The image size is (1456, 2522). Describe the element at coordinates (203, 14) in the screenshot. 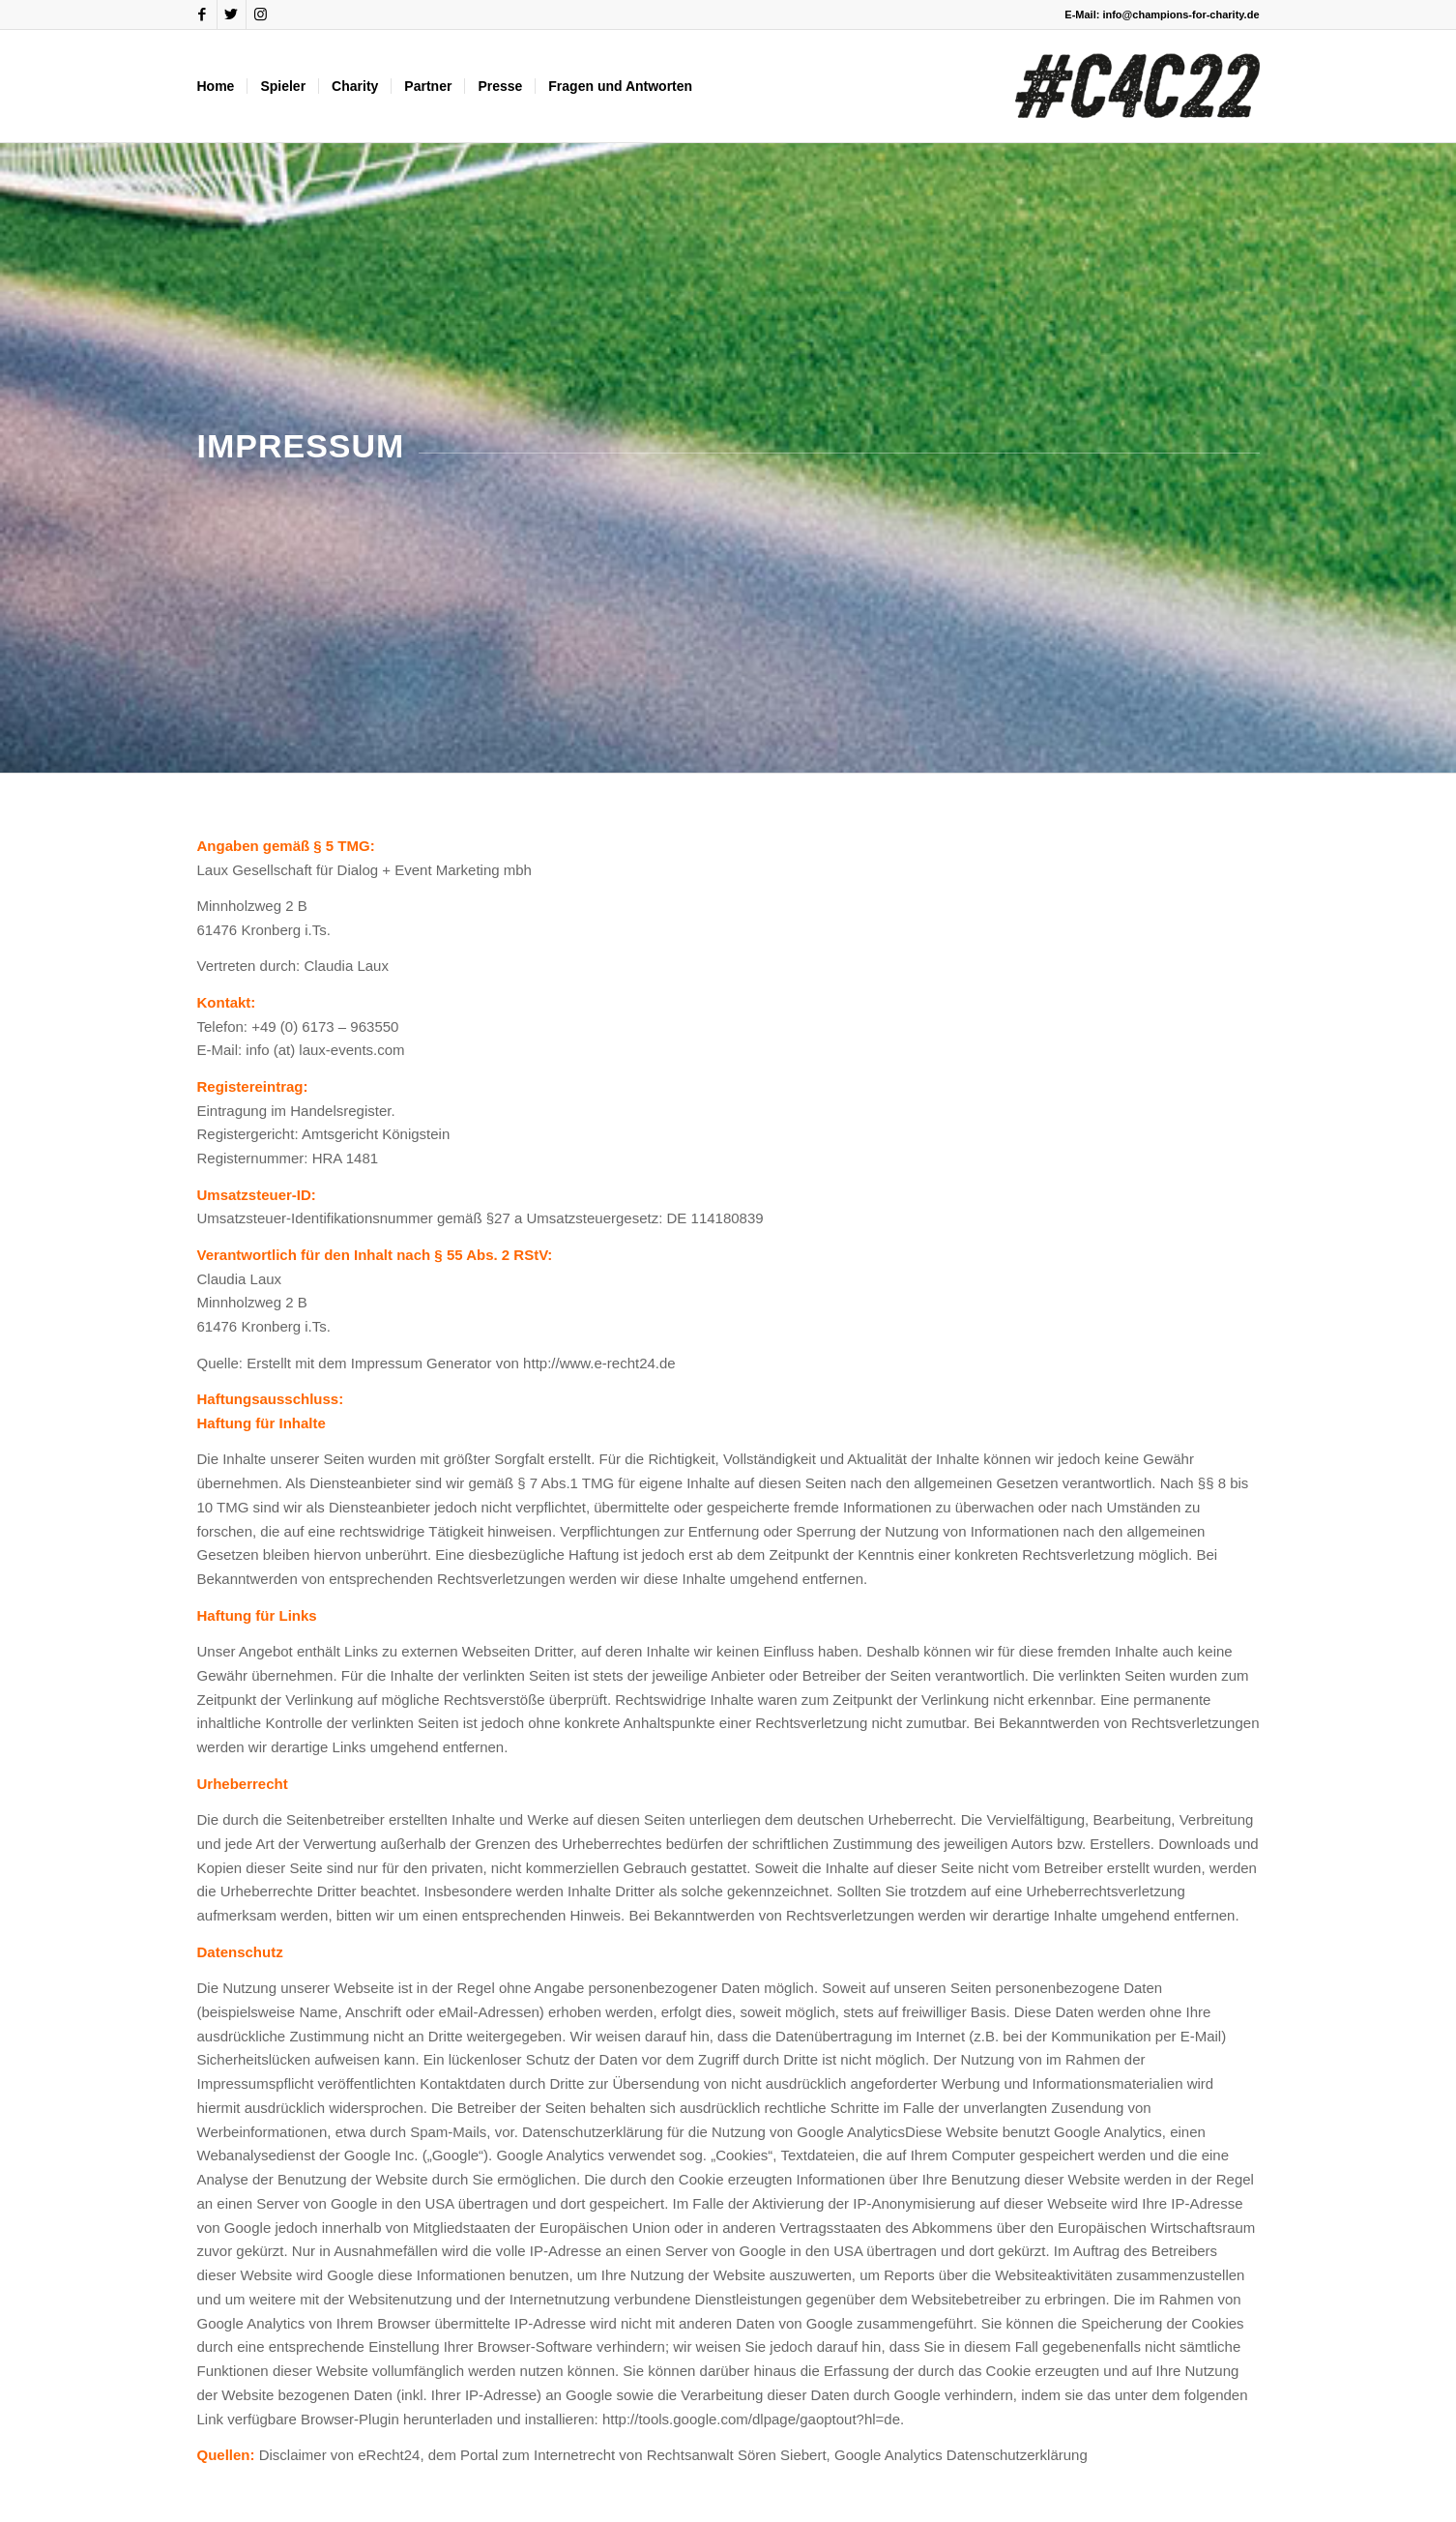

I see `[Link zu Facebook]` at that location.